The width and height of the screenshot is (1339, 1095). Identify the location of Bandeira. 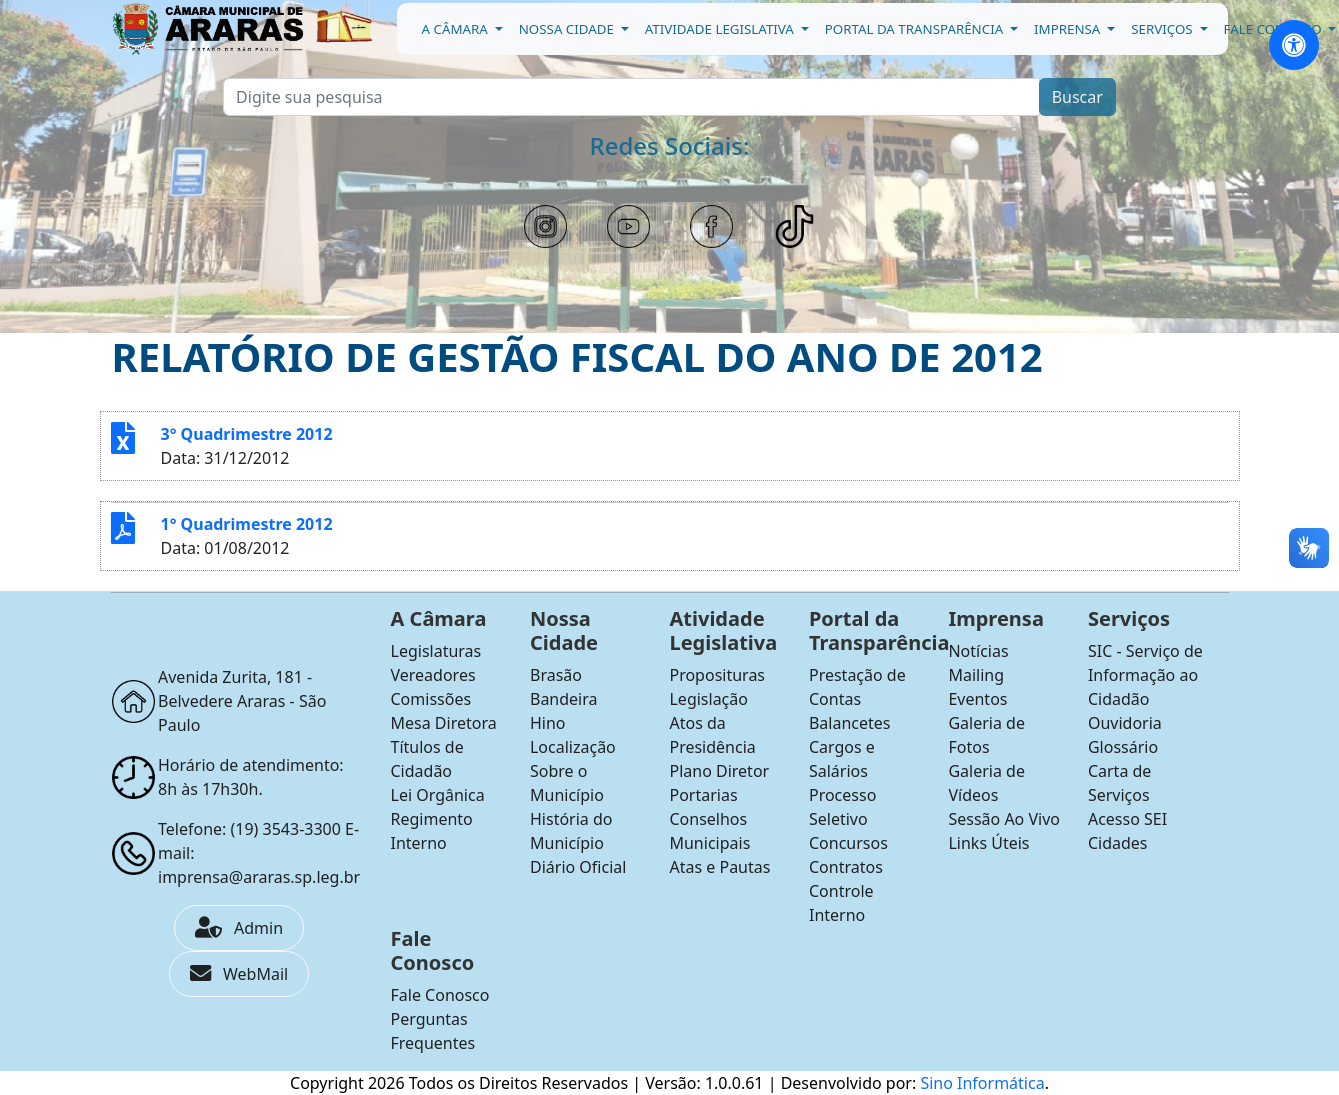
(564, 699).